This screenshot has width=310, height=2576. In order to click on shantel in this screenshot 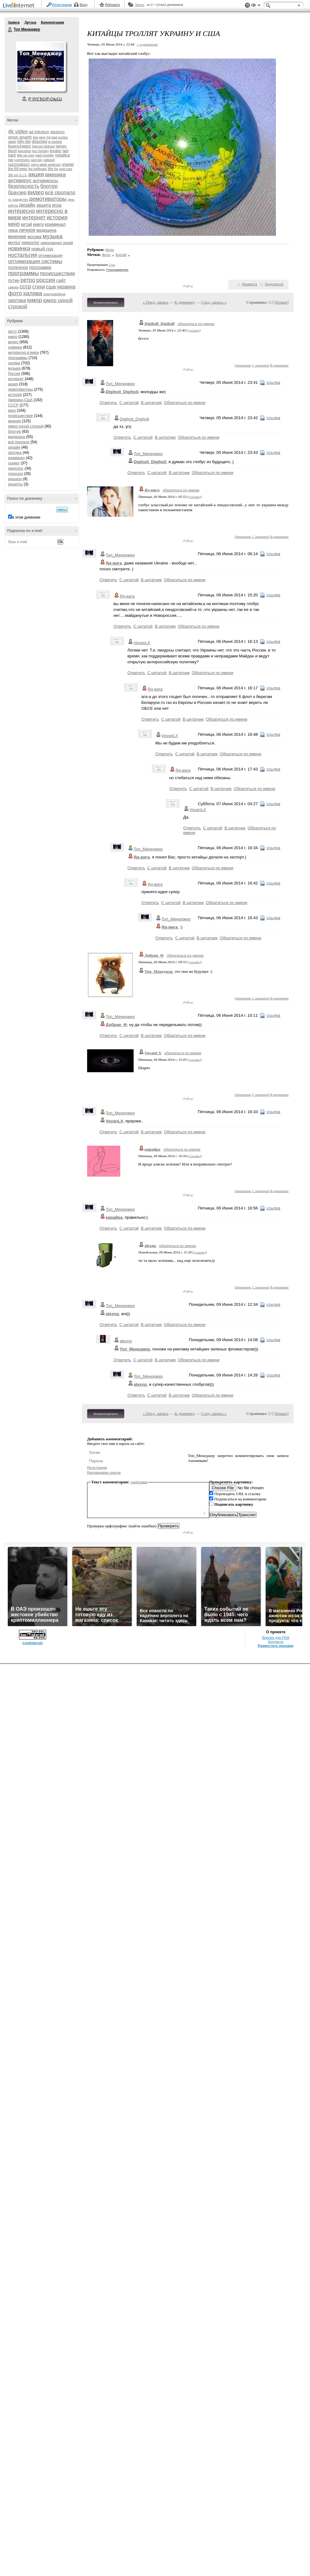, I will do `click(68, 164)`.